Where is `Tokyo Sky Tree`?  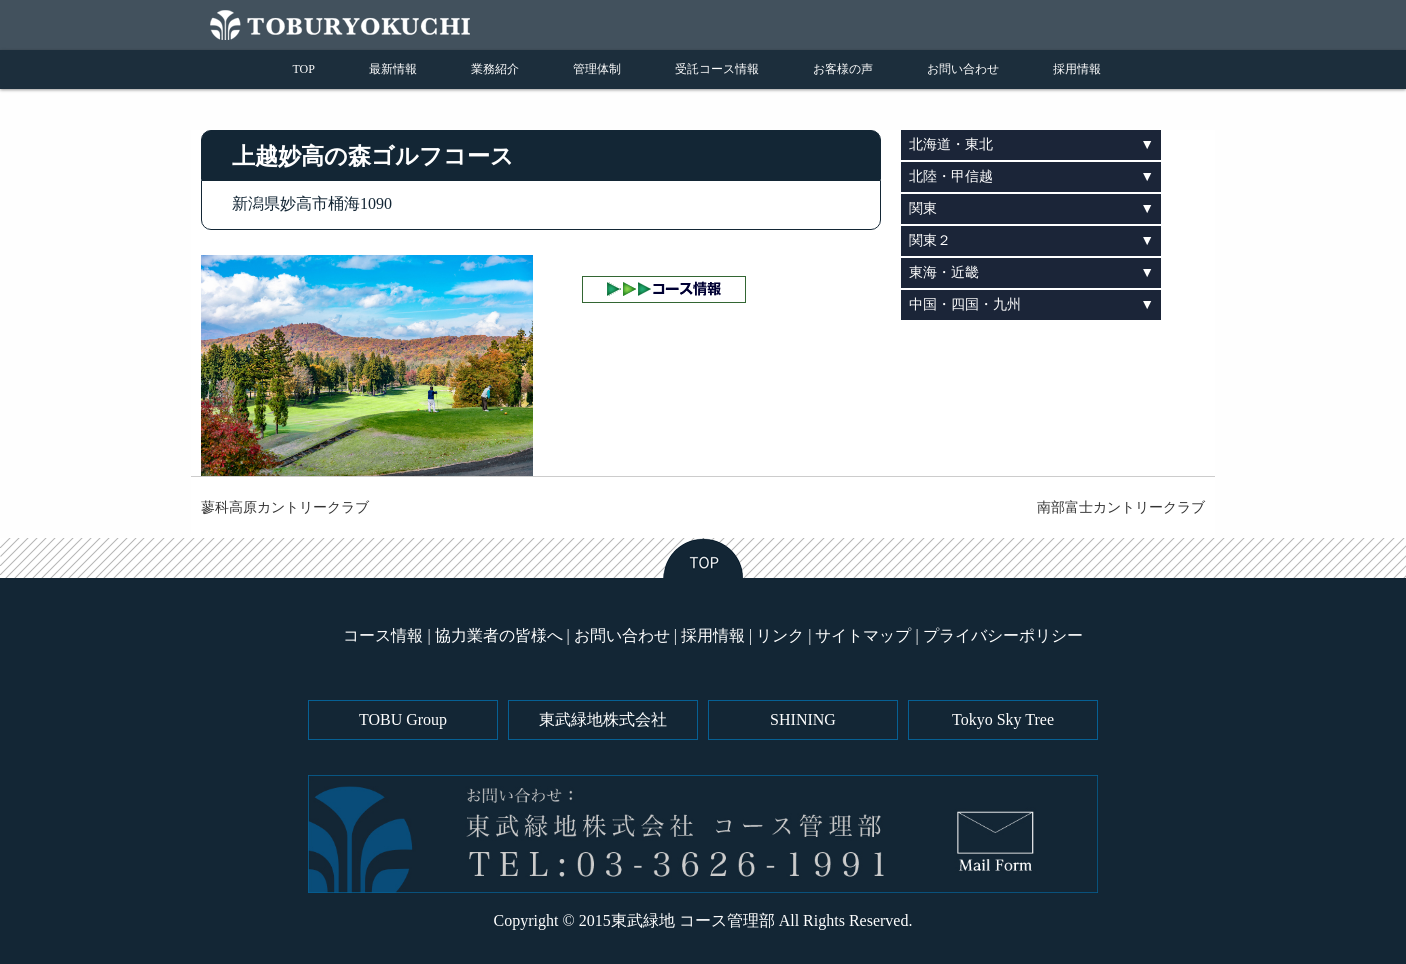
Tokyo Sky Tree is located at coordinates (1003, 719).